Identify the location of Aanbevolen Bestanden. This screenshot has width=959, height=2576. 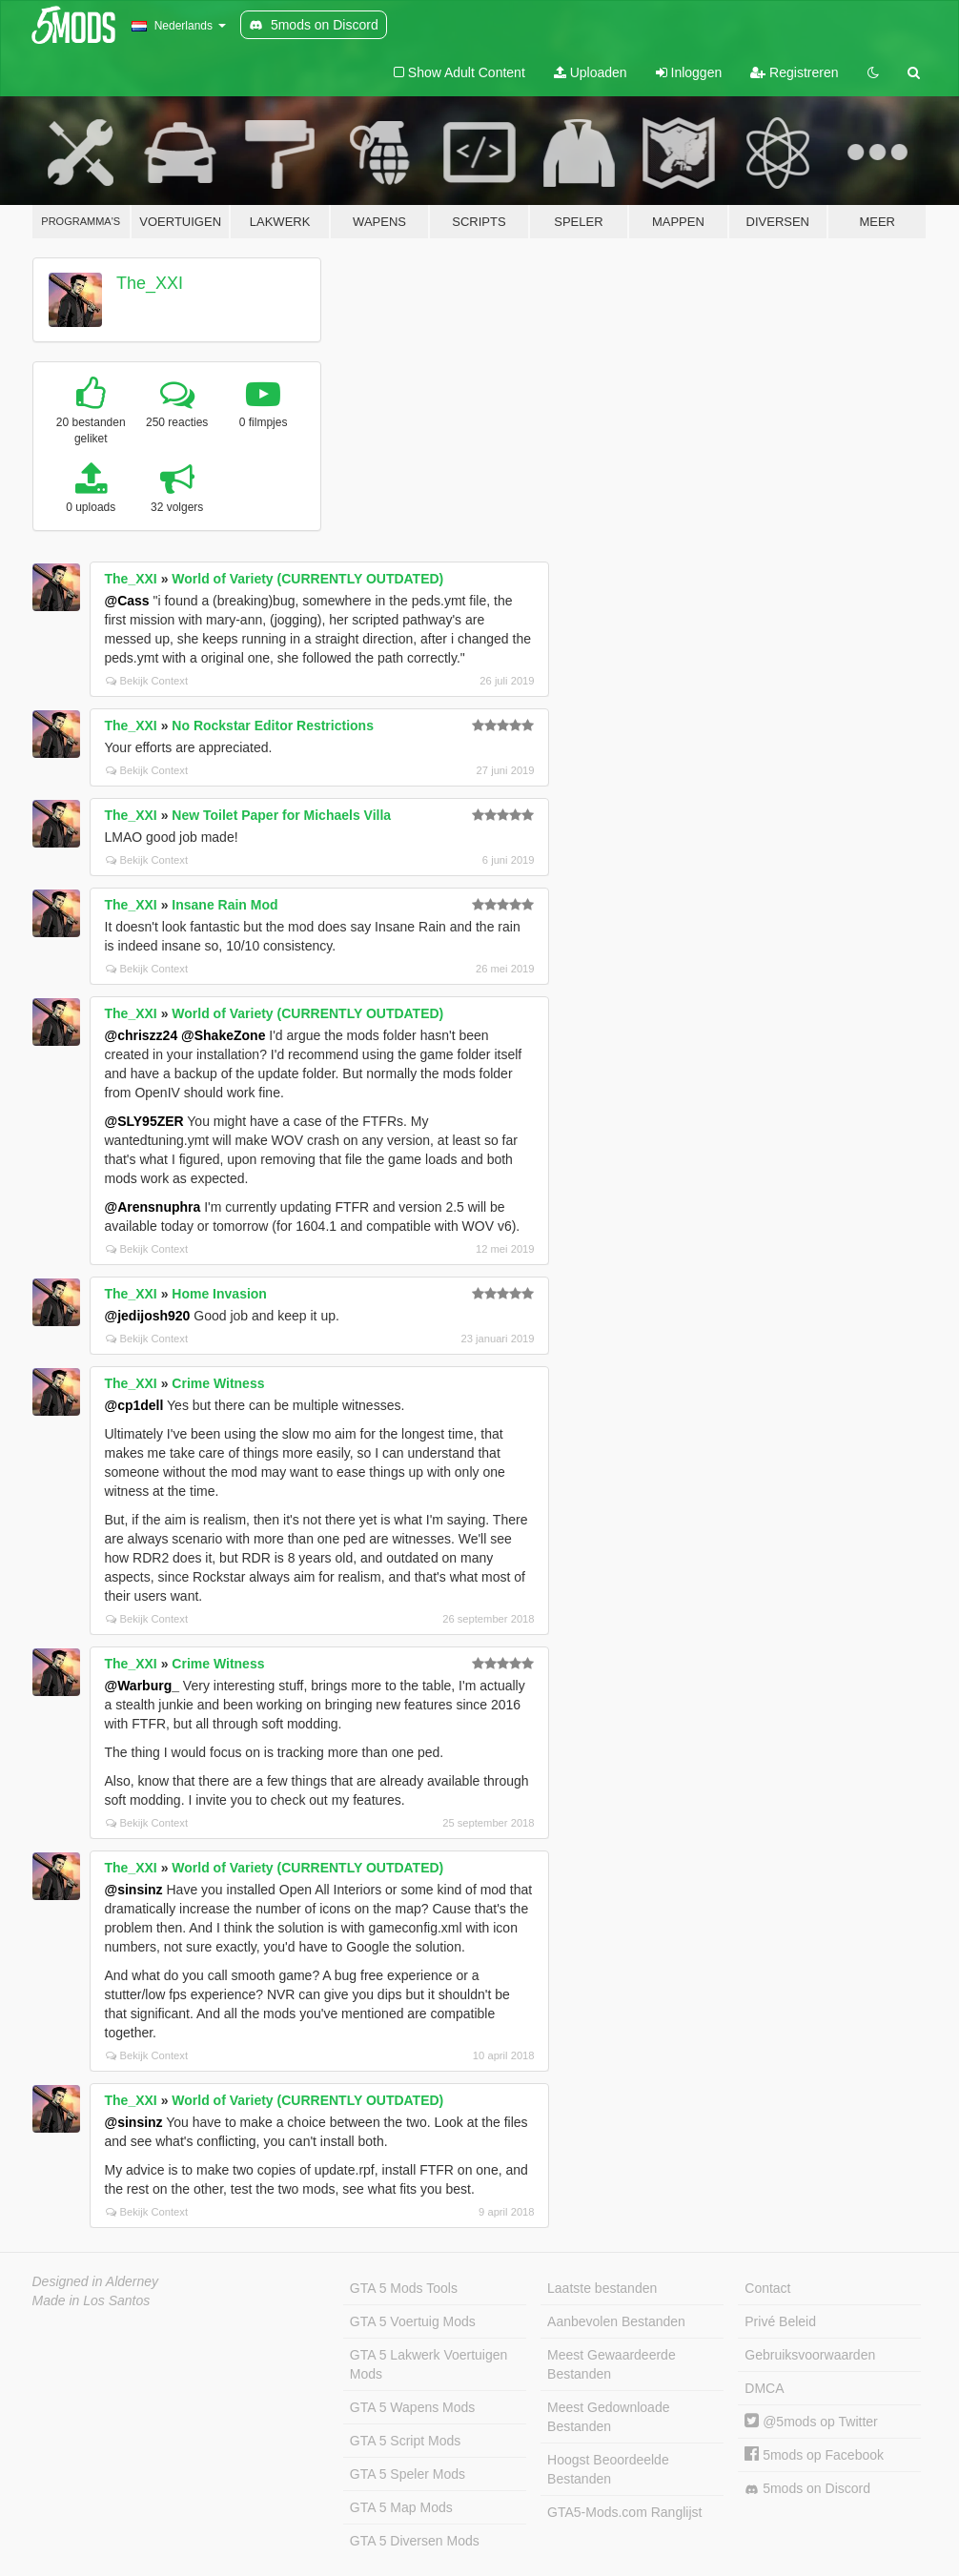
(616, 2321).